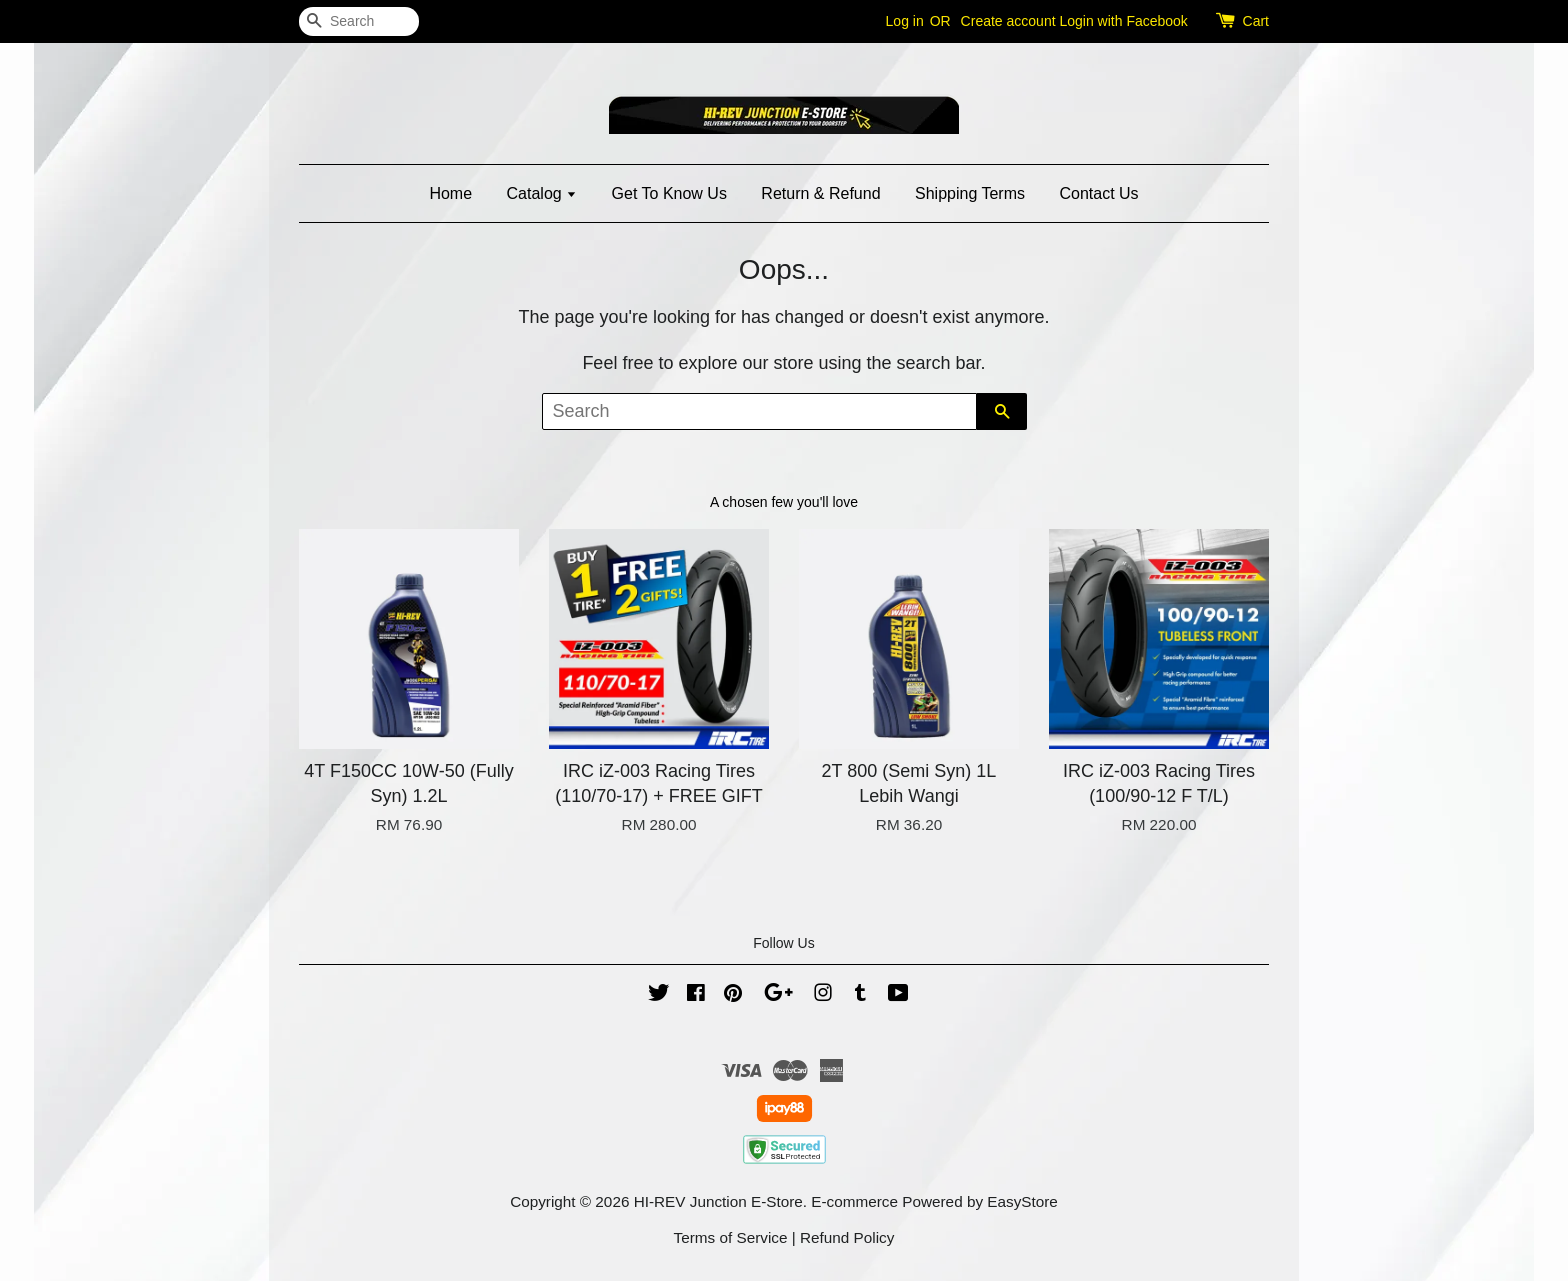 The width and height of the screenshot is (1568, 1281). What do you see at coordinates (1123, 21) in the screenshot?
I see `Login with Facebook` at bounding box center [1123, 21].